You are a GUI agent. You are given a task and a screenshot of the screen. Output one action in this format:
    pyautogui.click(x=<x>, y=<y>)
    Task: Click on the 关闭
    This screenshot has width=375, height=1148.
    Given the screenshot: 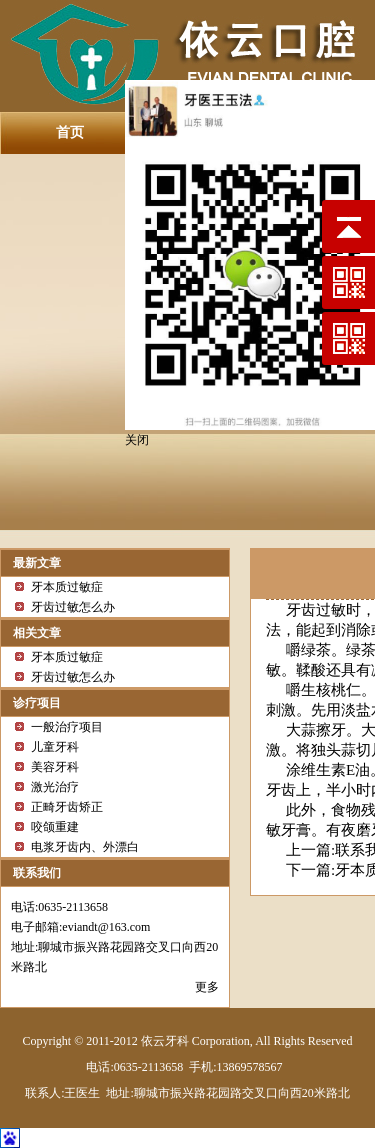 What is the action you would take?
    pyautogui.click(x=137, y=440)
    